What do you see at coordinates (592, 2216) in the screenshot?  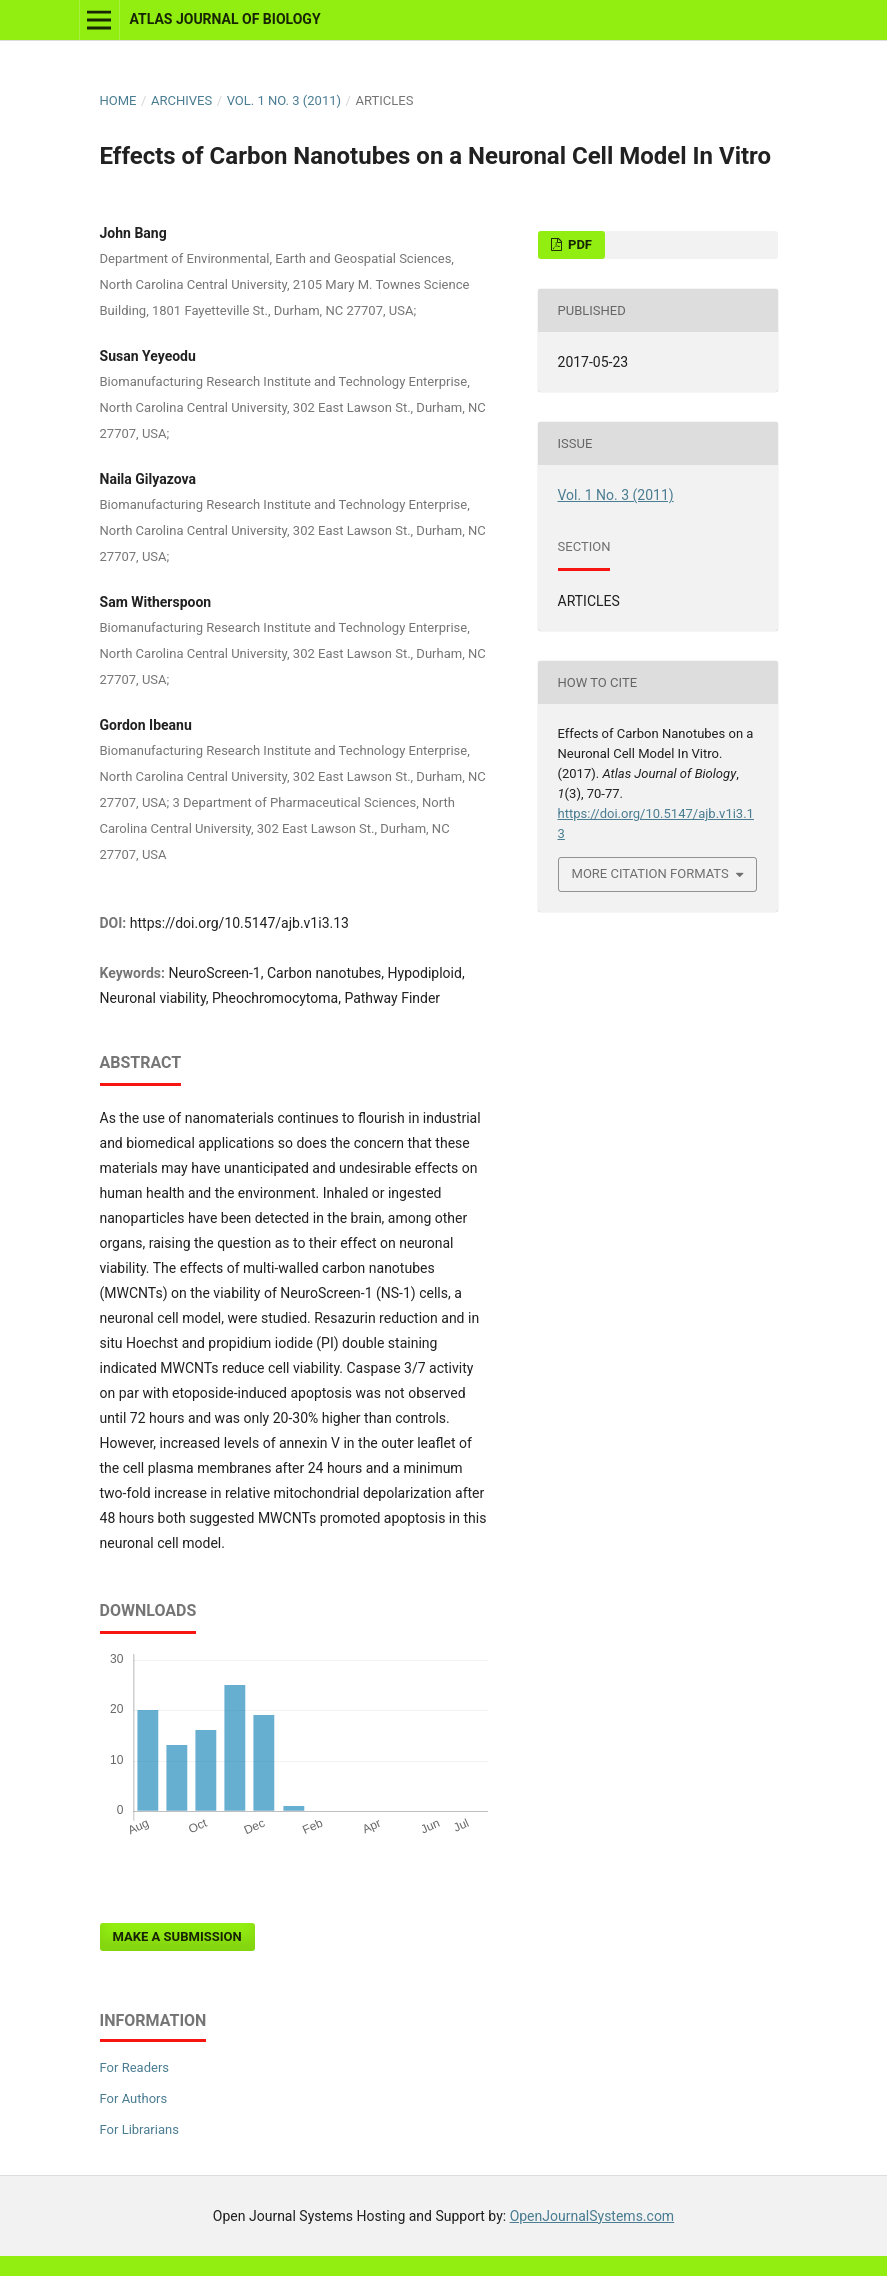 I see `OpenJournalSystems.com` at bounding box center [592, 2216].